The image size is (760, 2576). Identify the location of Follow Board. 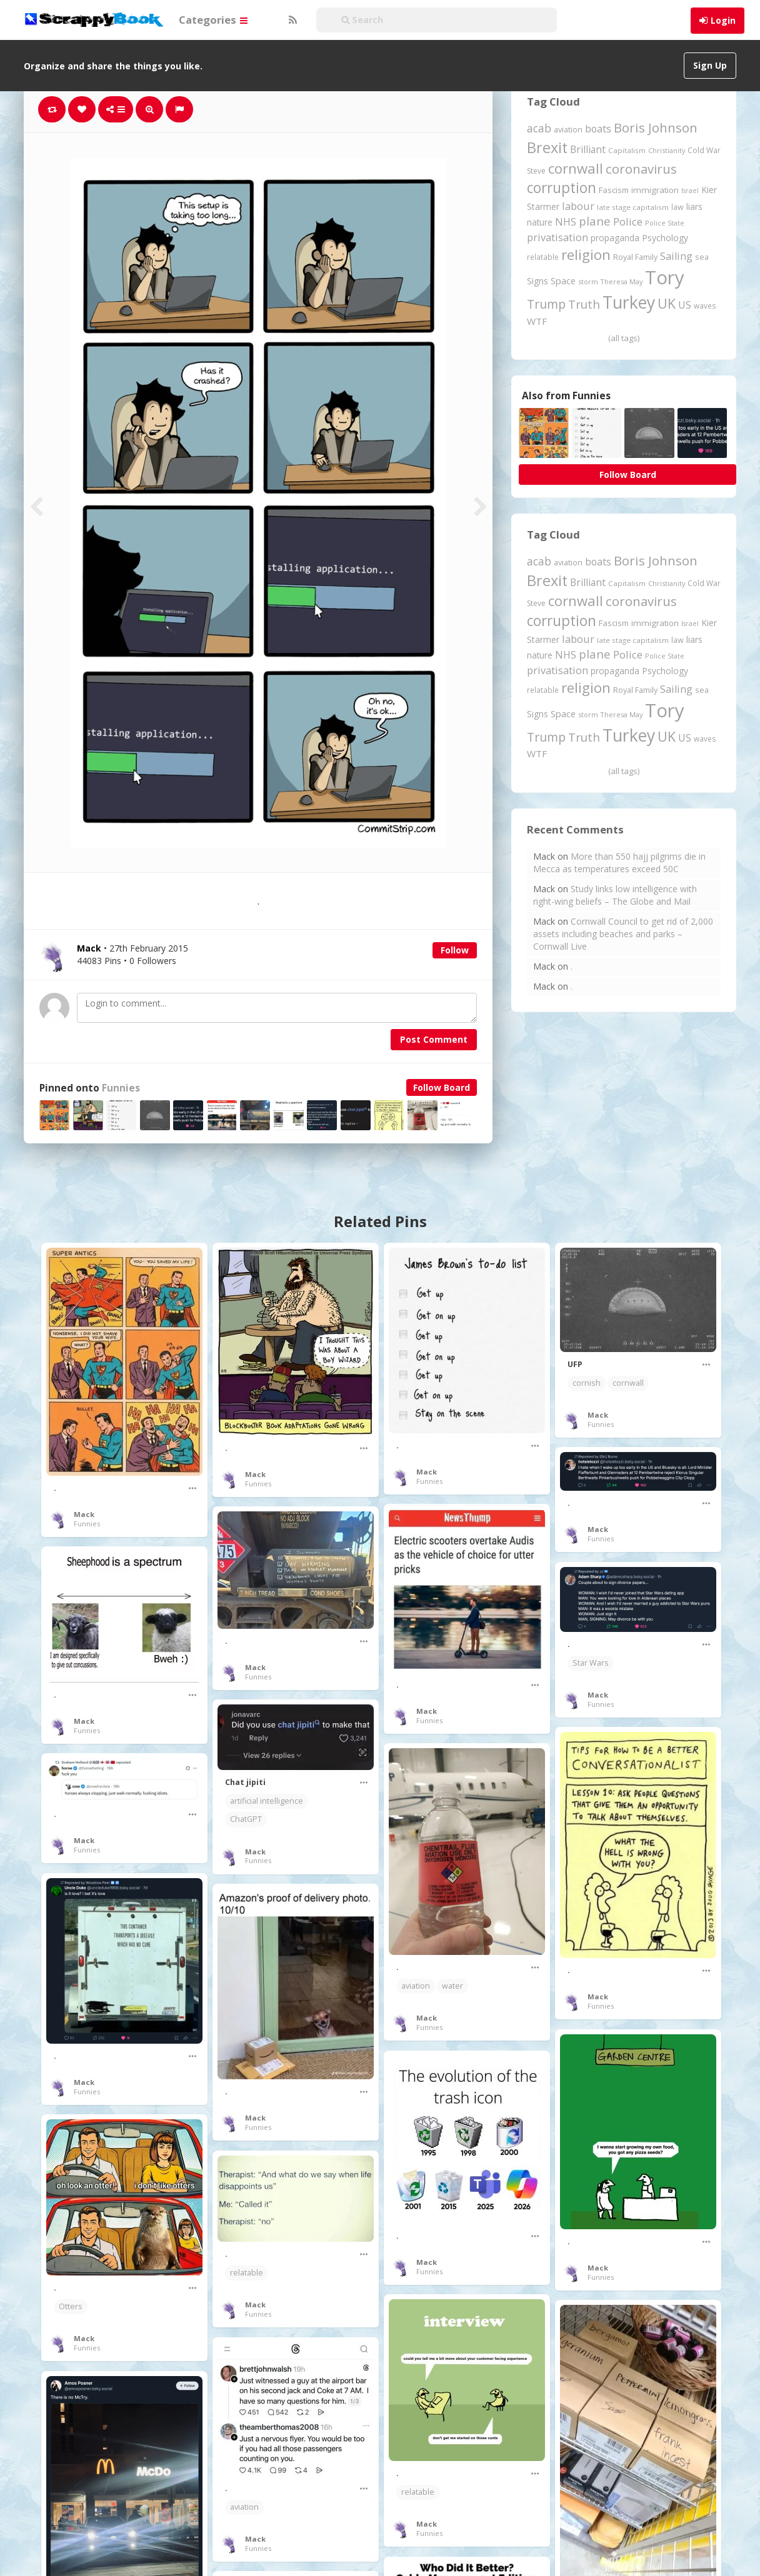
(441, 1087).